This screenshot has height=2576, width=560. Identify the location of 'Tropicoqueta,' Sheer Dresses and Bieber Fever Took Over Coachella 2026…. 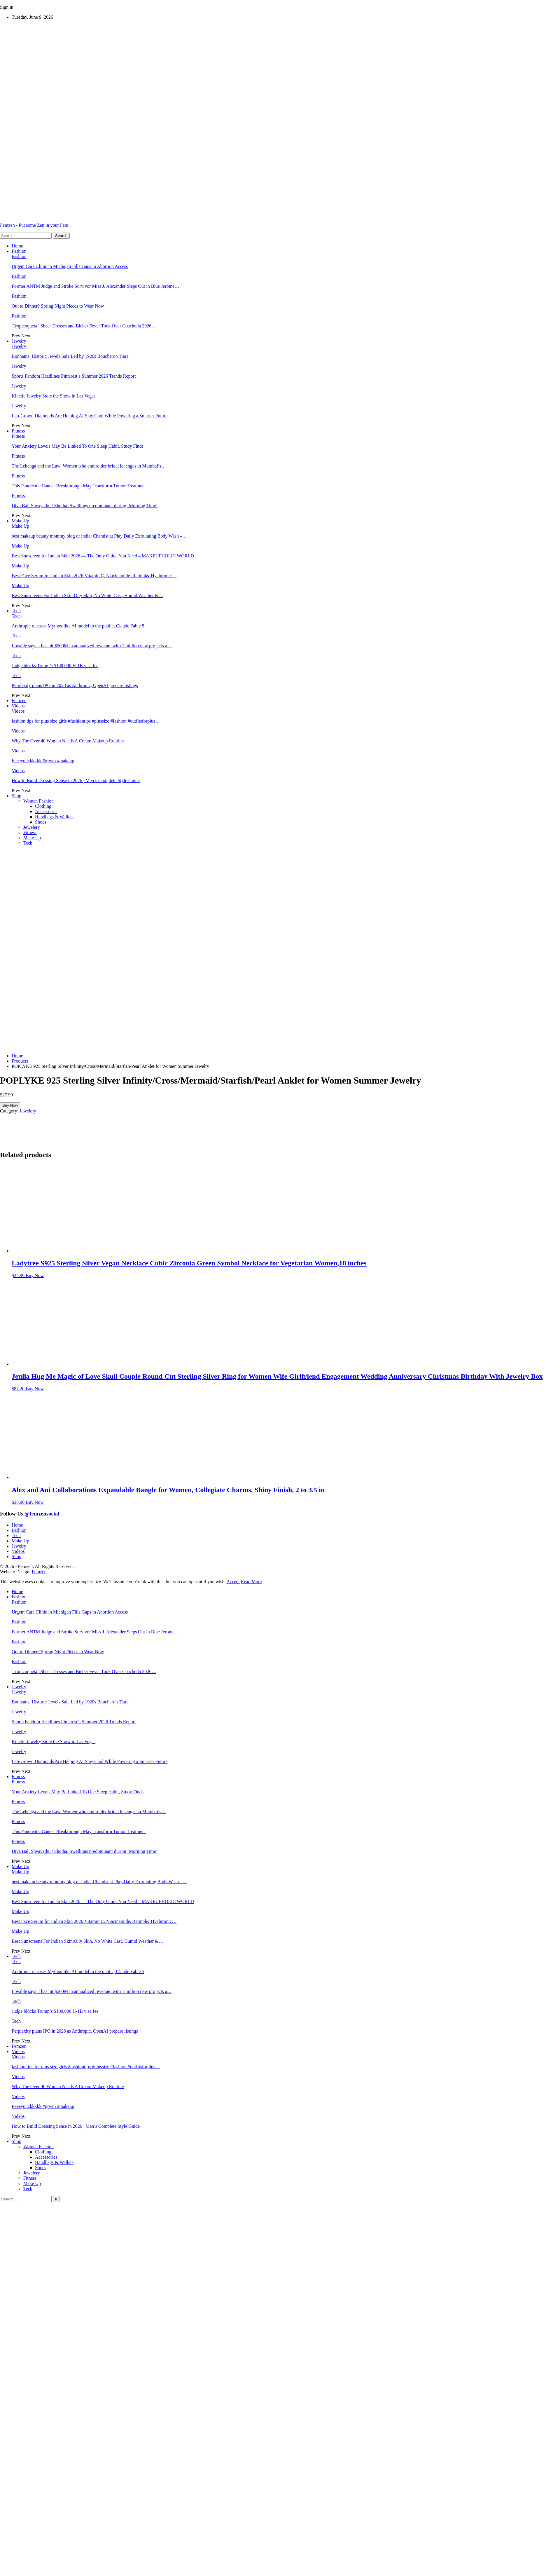
(84, 325).